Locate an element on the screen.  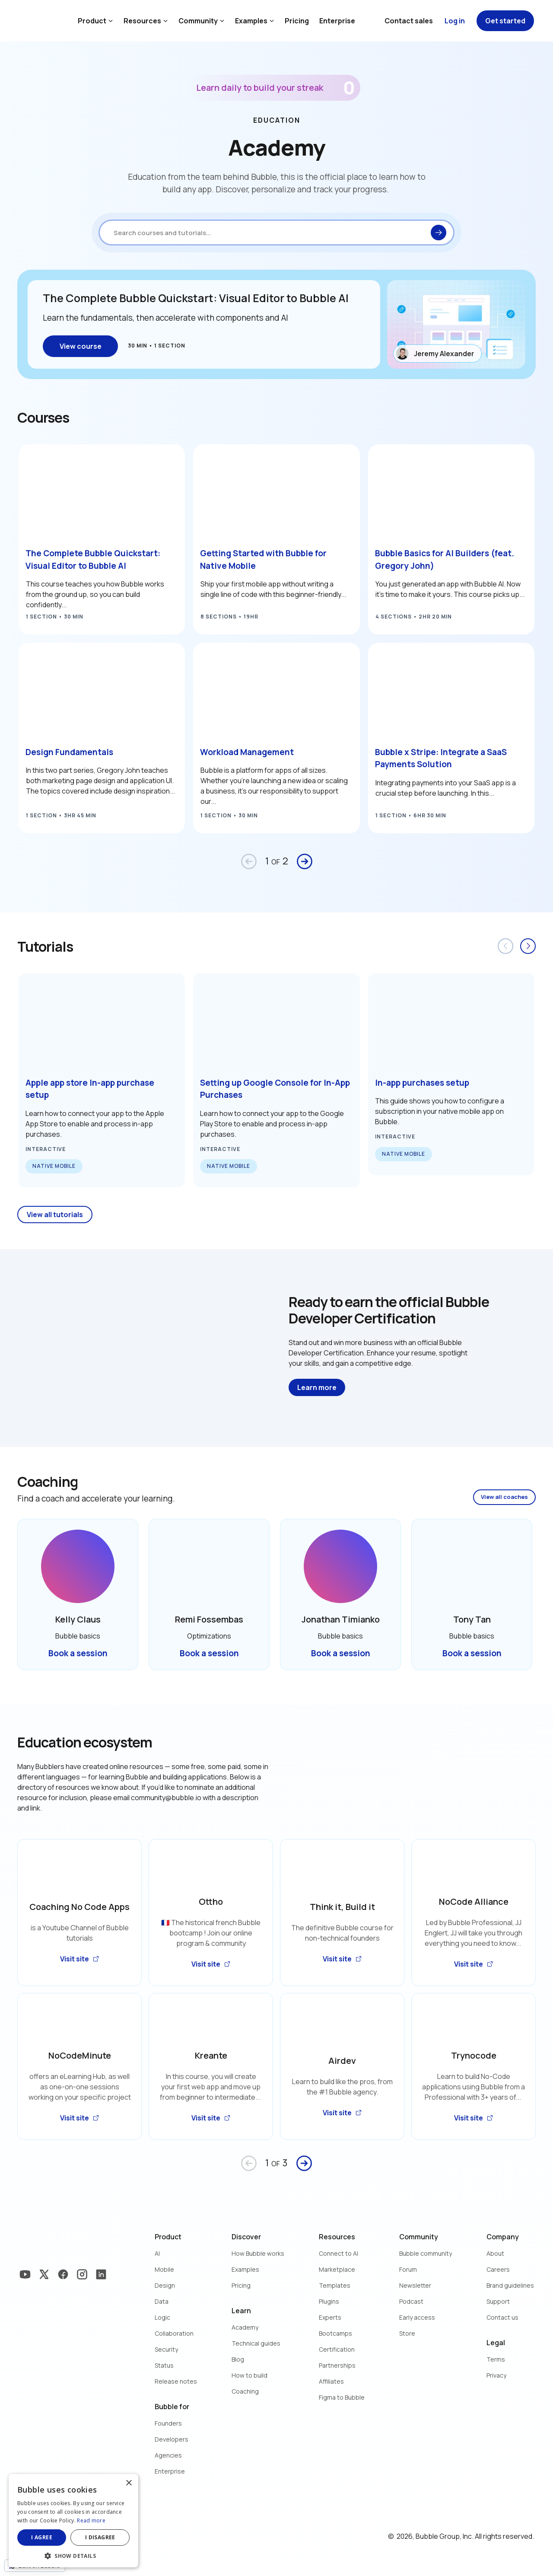
I agree [button] is located at coordinates (41, 2537).